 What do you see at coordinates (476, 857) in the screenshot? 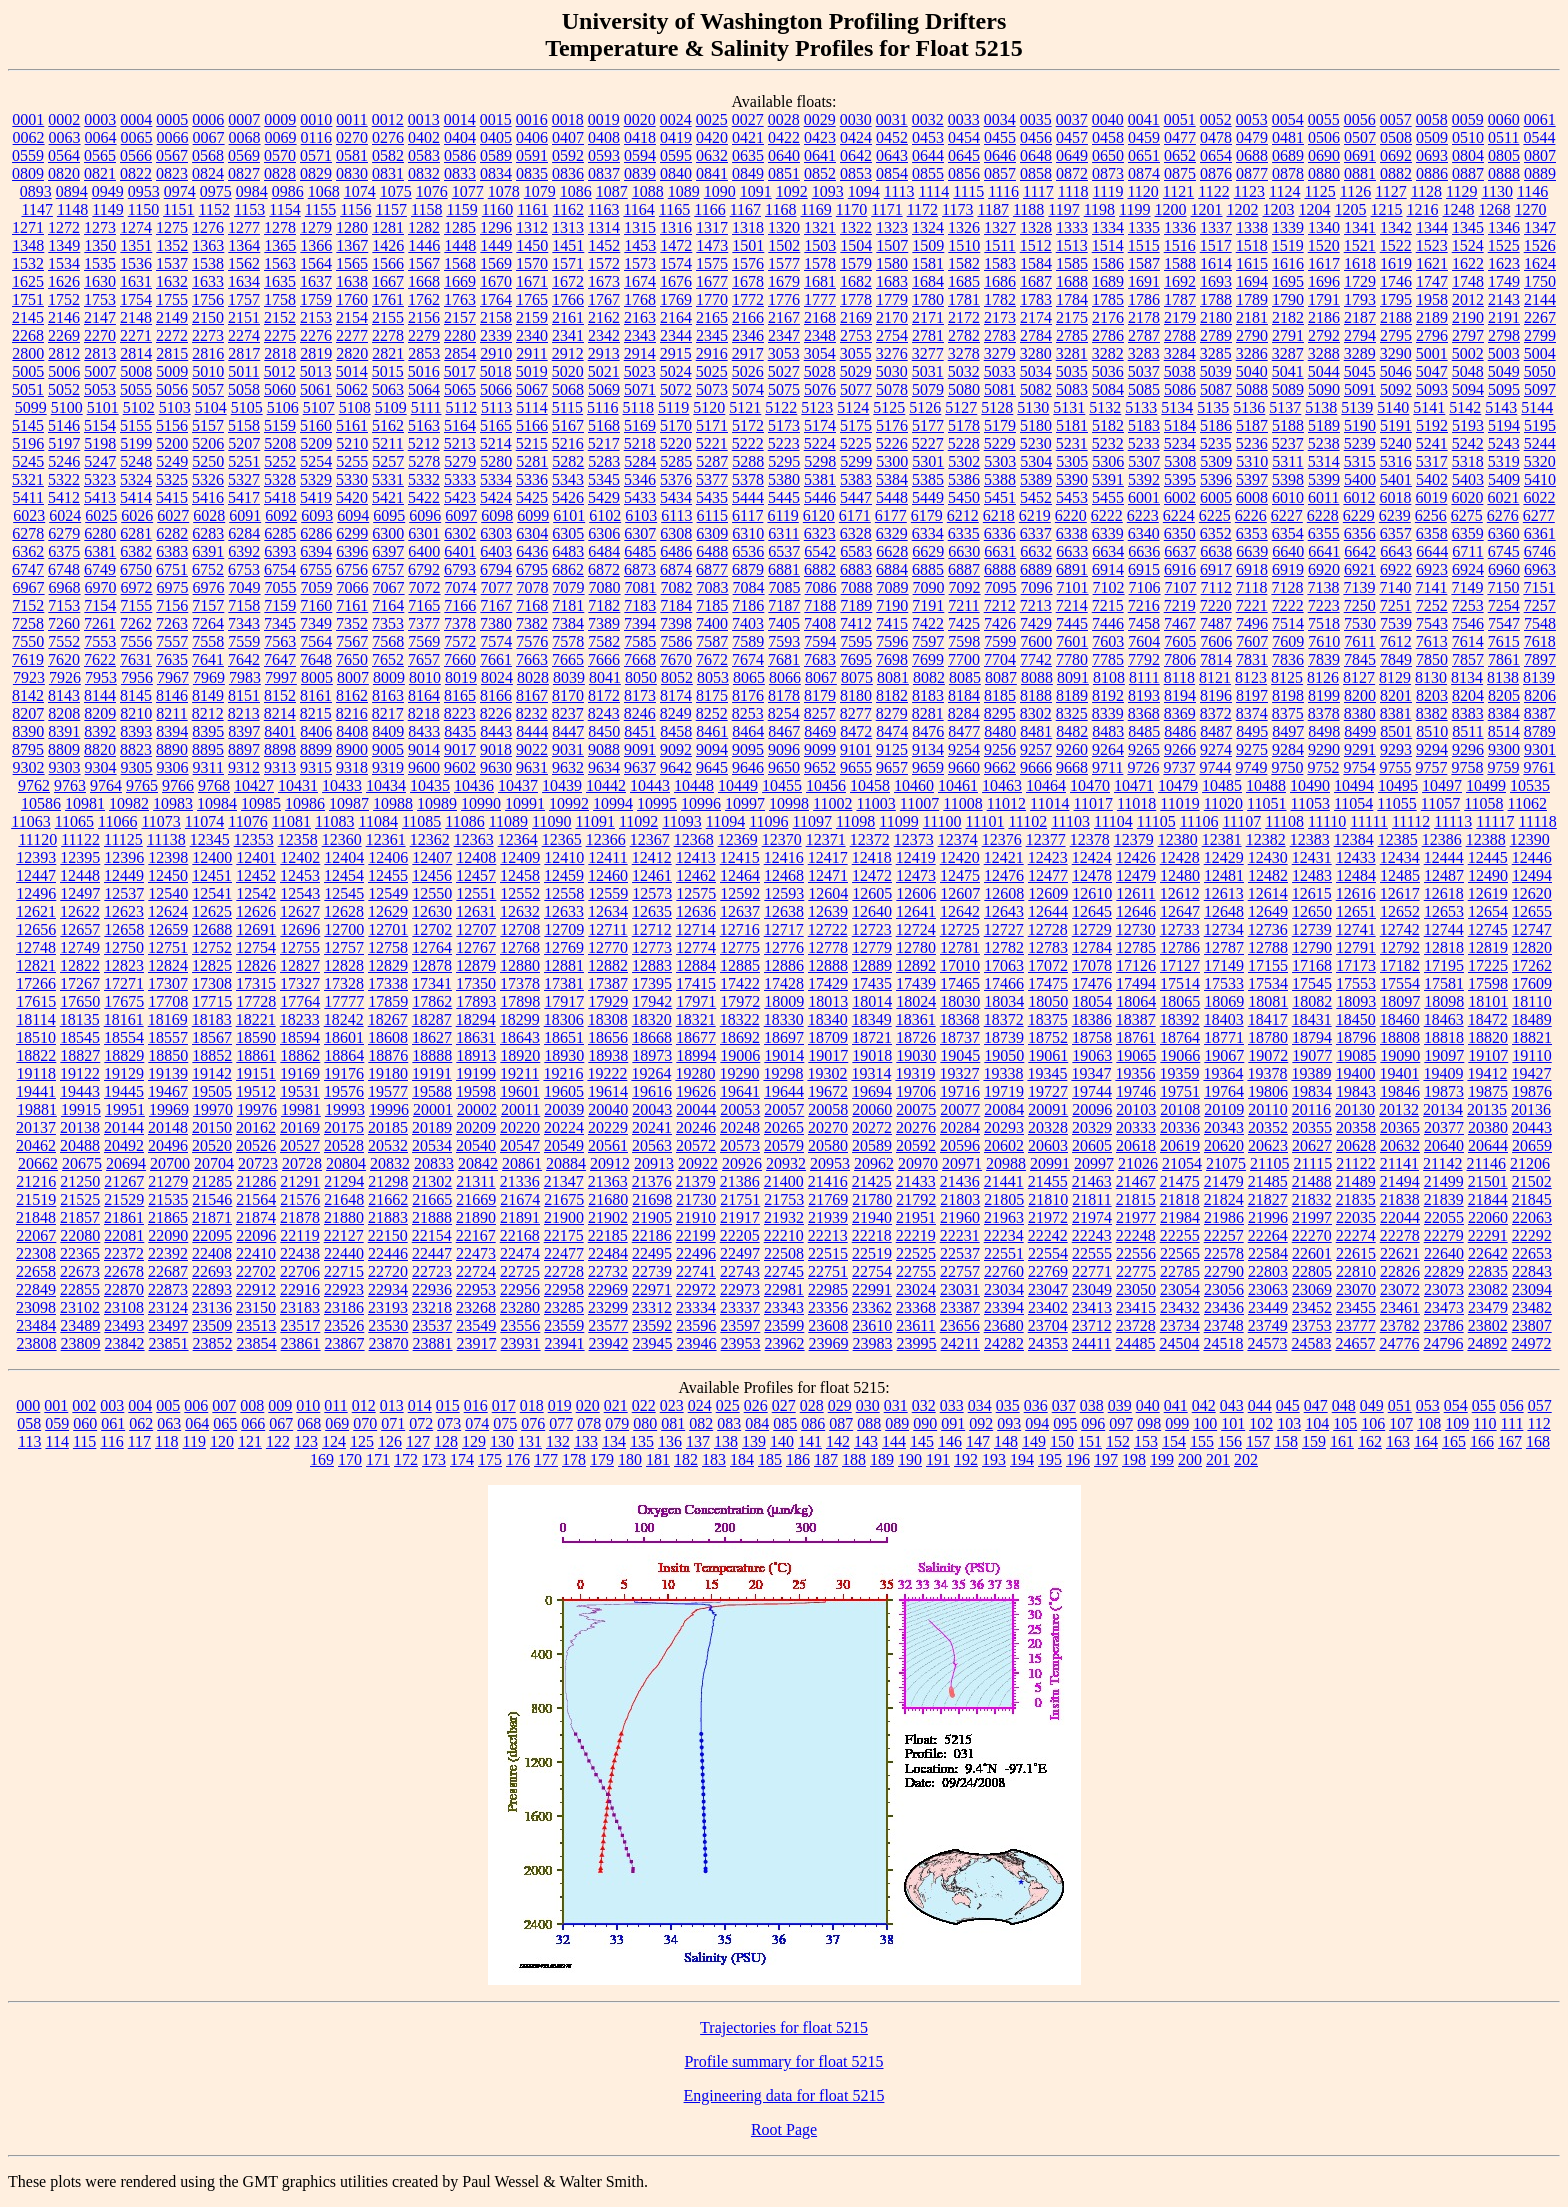
I see `12408` at bounding box center [476, 857].